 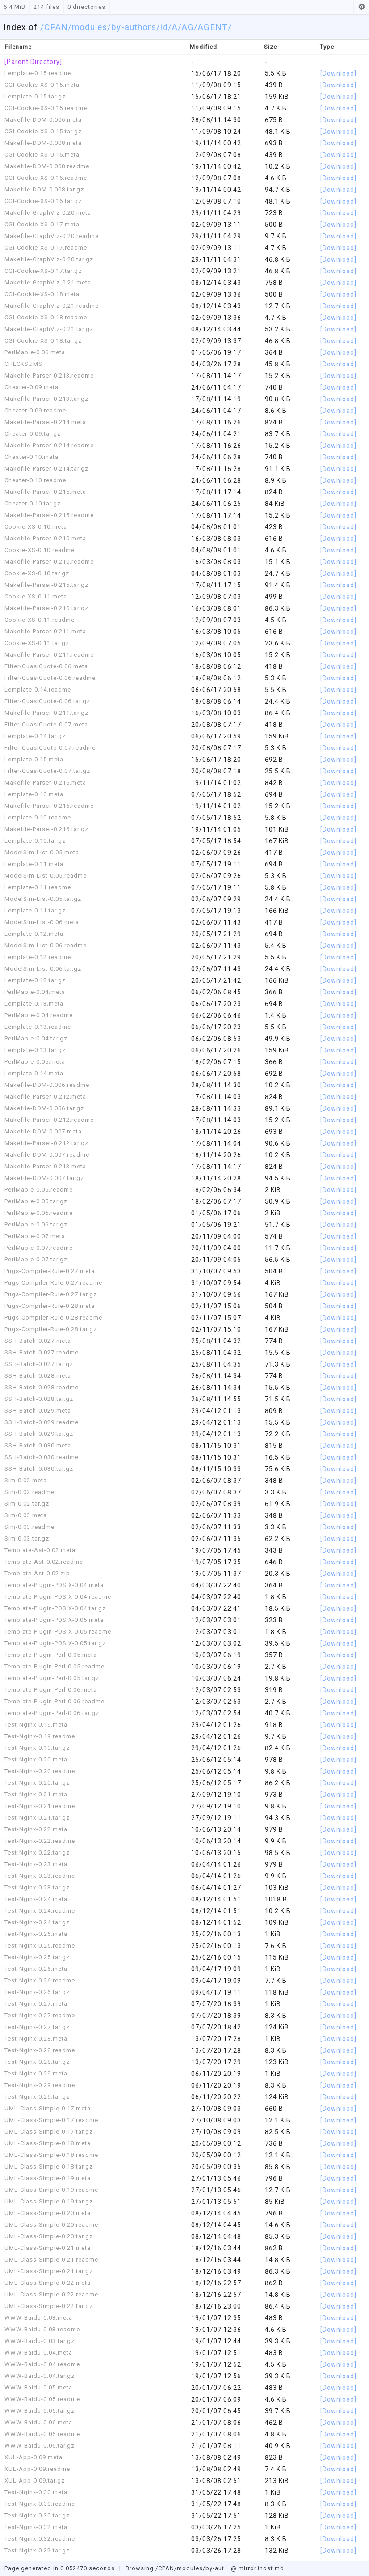 What do you see at coordinates (48, 2306) in the screenshot?
I see `UML-Class-Simple-0.22.tar.gz` at bounding box center [48, 2306].